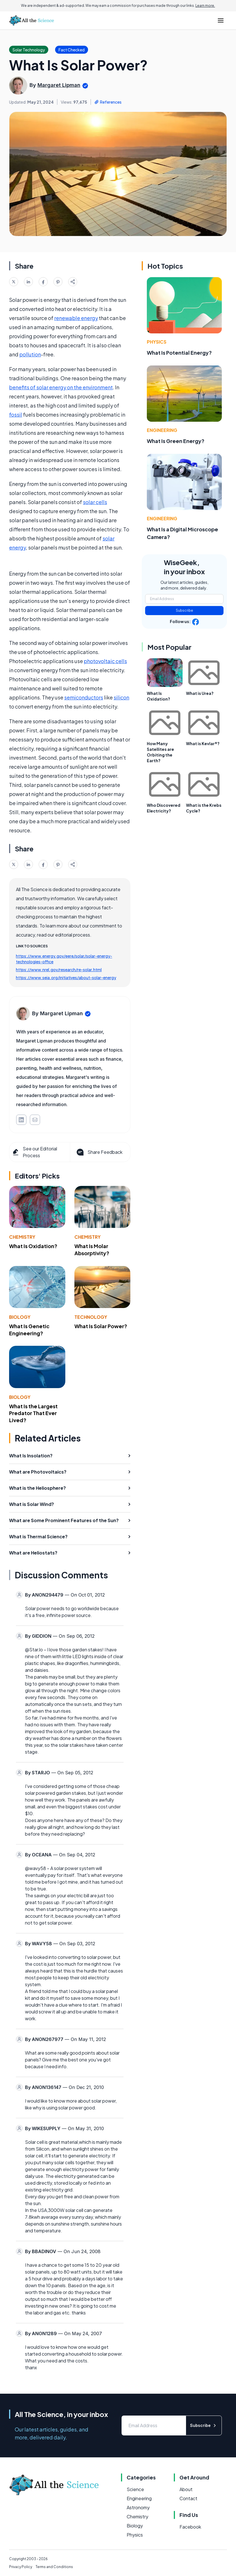 Image resolution: width=236 pixels, height=2576 pixels. Describe the element at coordinates (121, 697) in the screenshot. I see `silicon` at that location.